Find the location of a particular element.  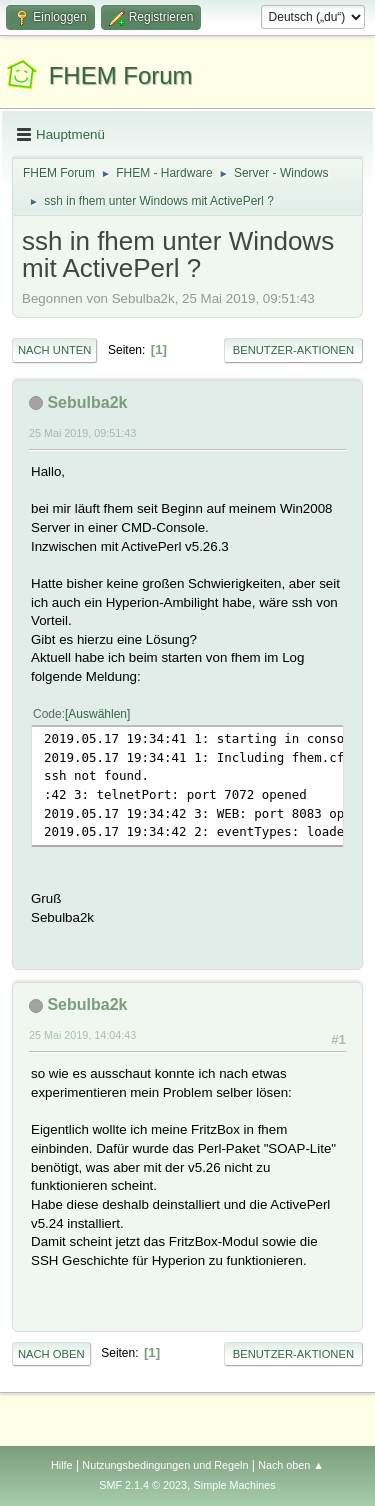

Nach unten is located at coordinates (54, 350).